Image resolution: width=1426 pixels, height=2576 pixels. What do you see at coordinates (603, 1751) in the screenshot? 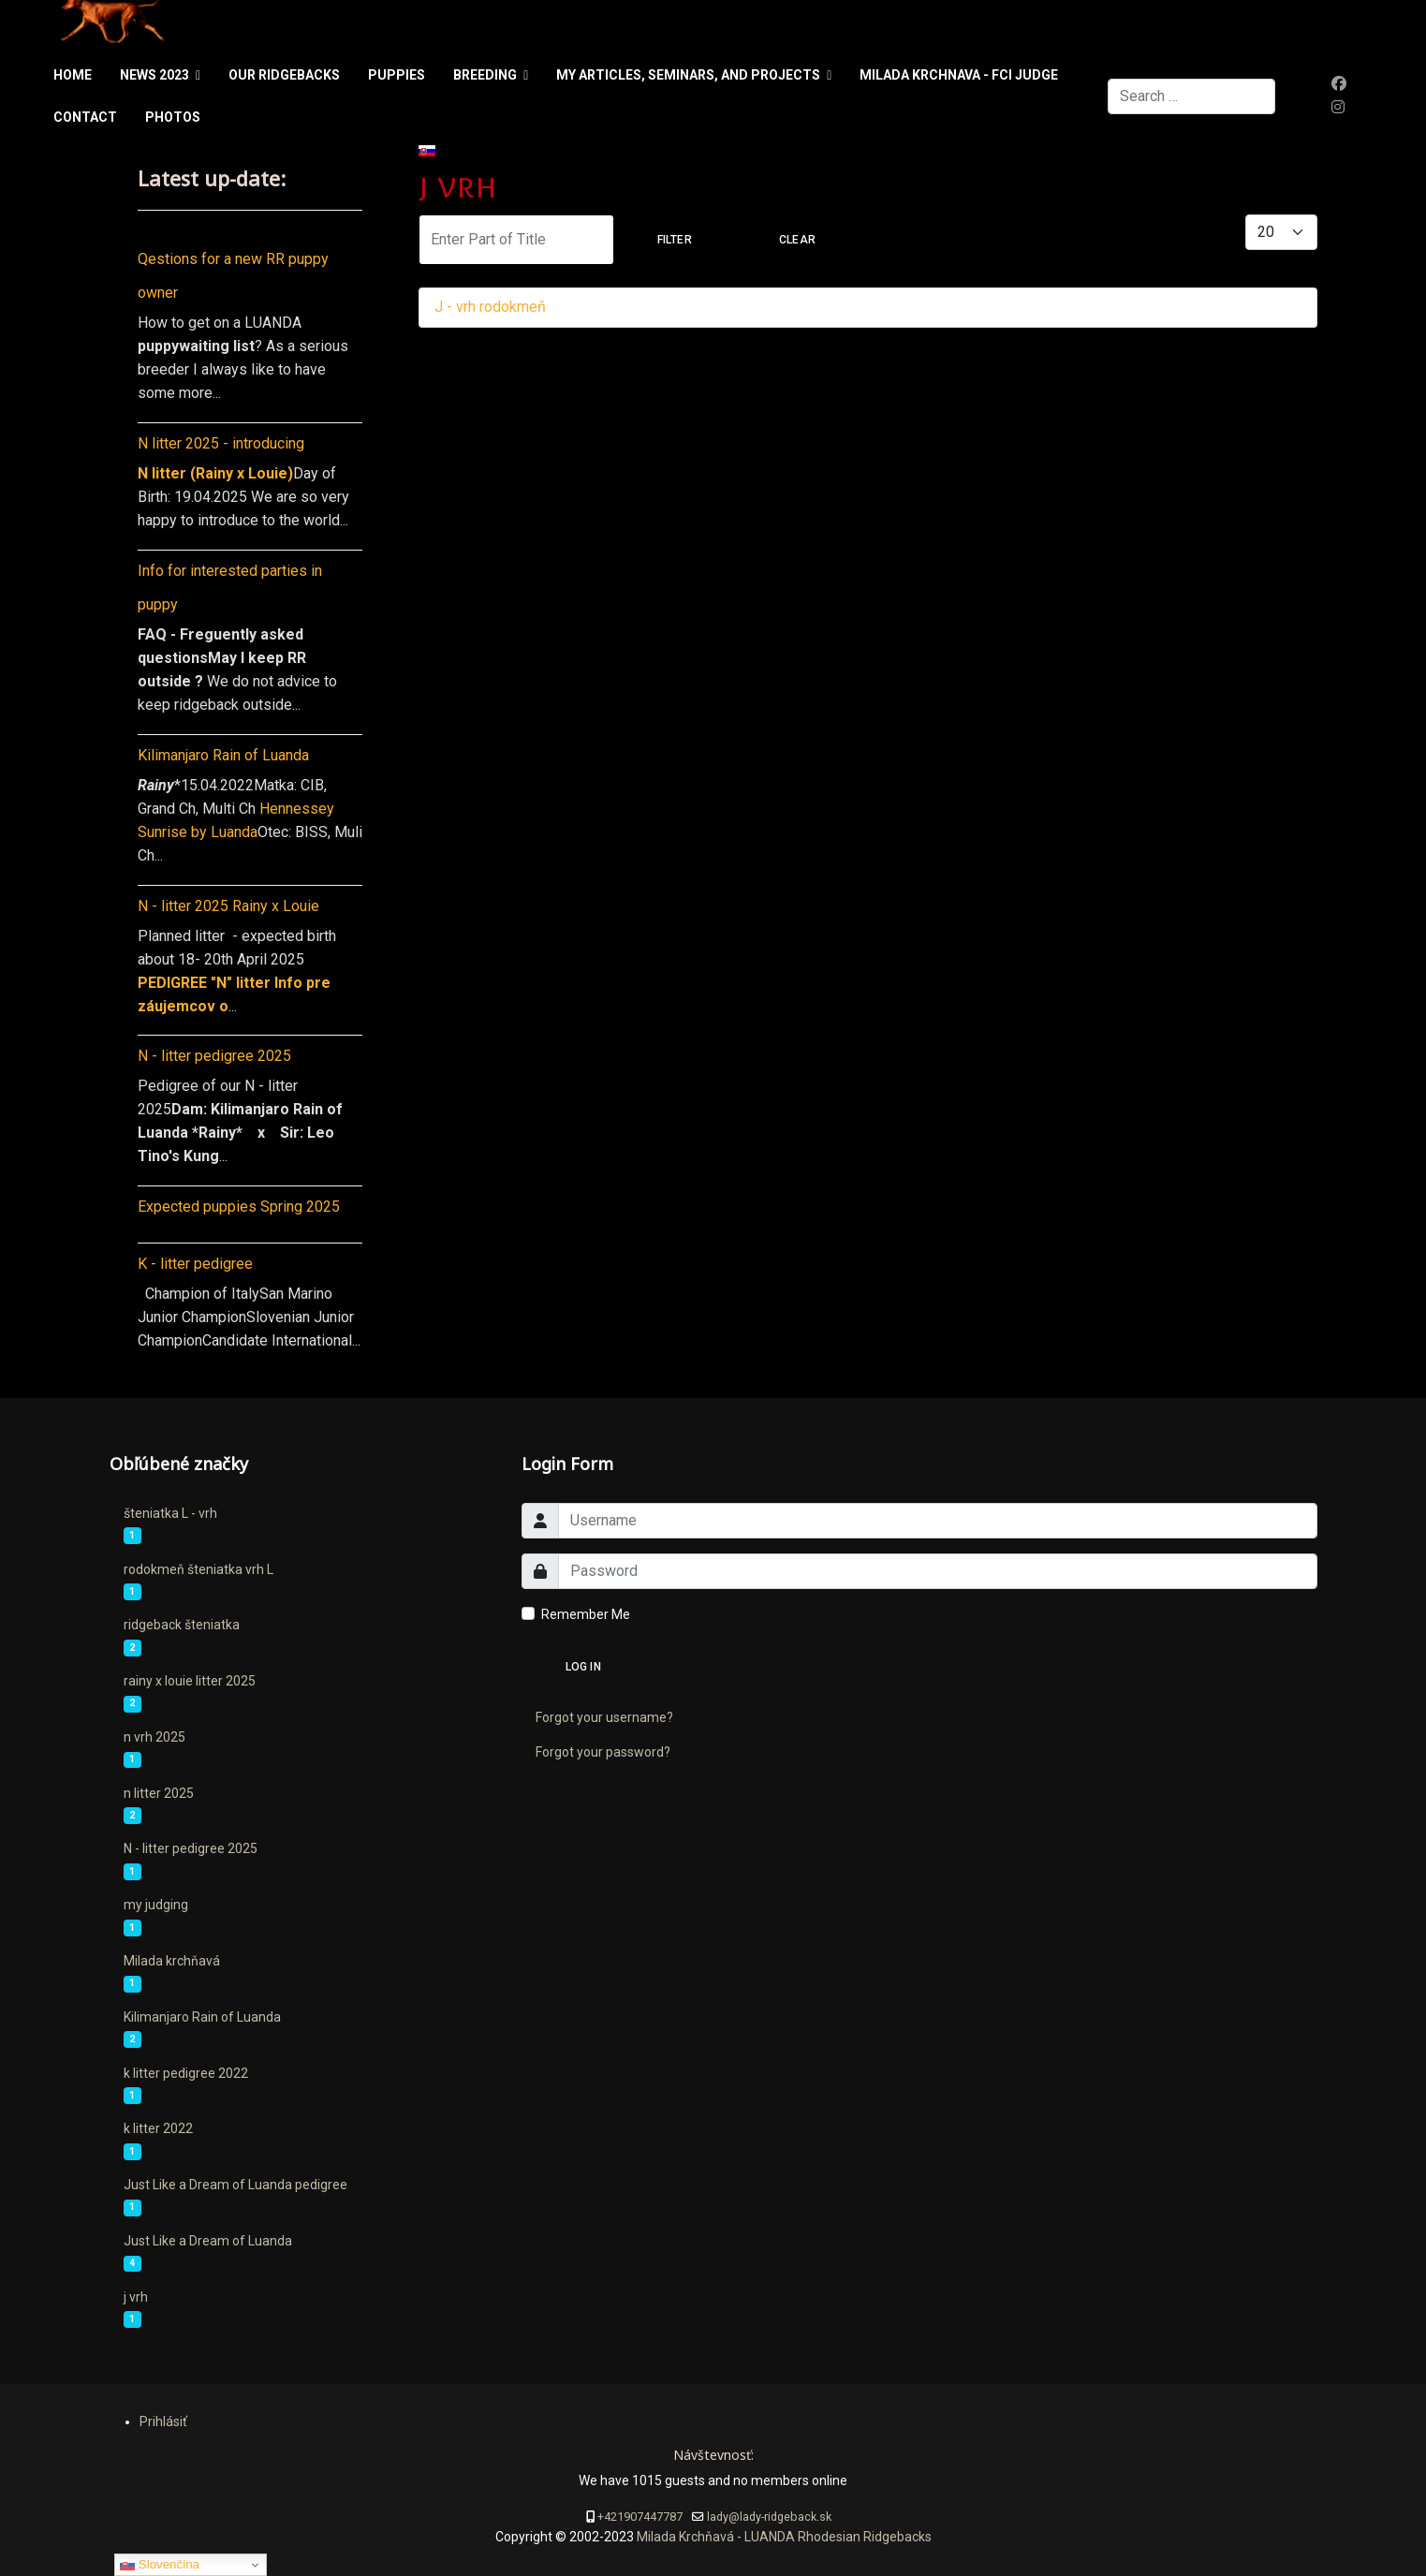
I see `Forgot your password?` at bounding box center [603, 1751].